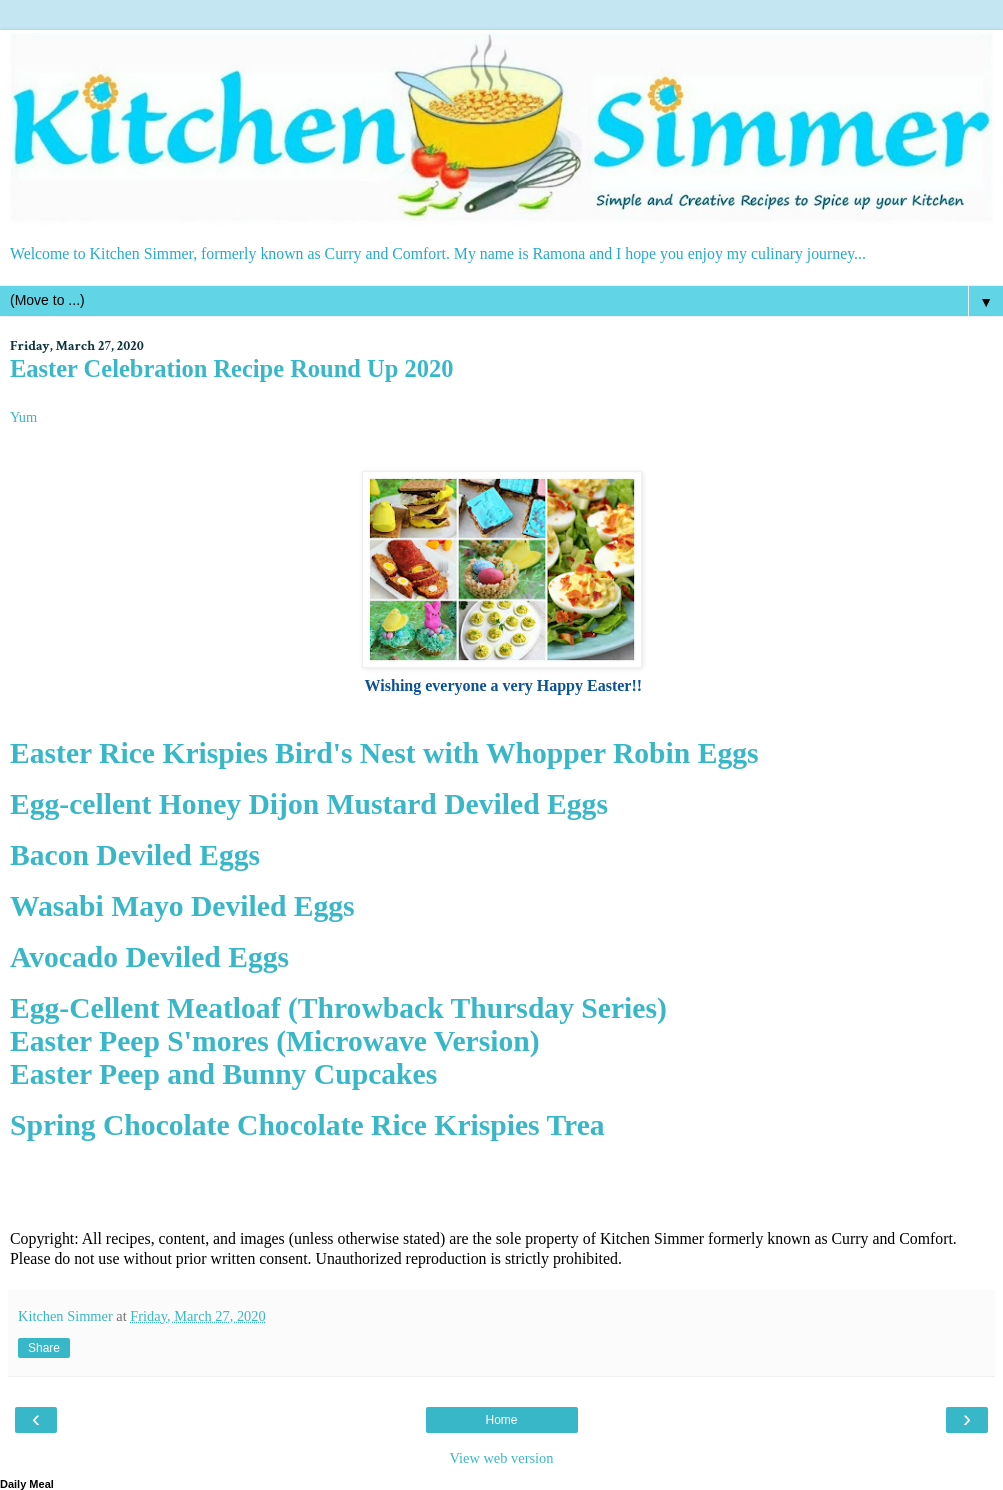 The image size is (1003, 1490). What do you see at coordinates (223, 1074) in the screenshot?
I see `Easter Peep and Bunny Cupcakes` at bounding box center [223, 1074].